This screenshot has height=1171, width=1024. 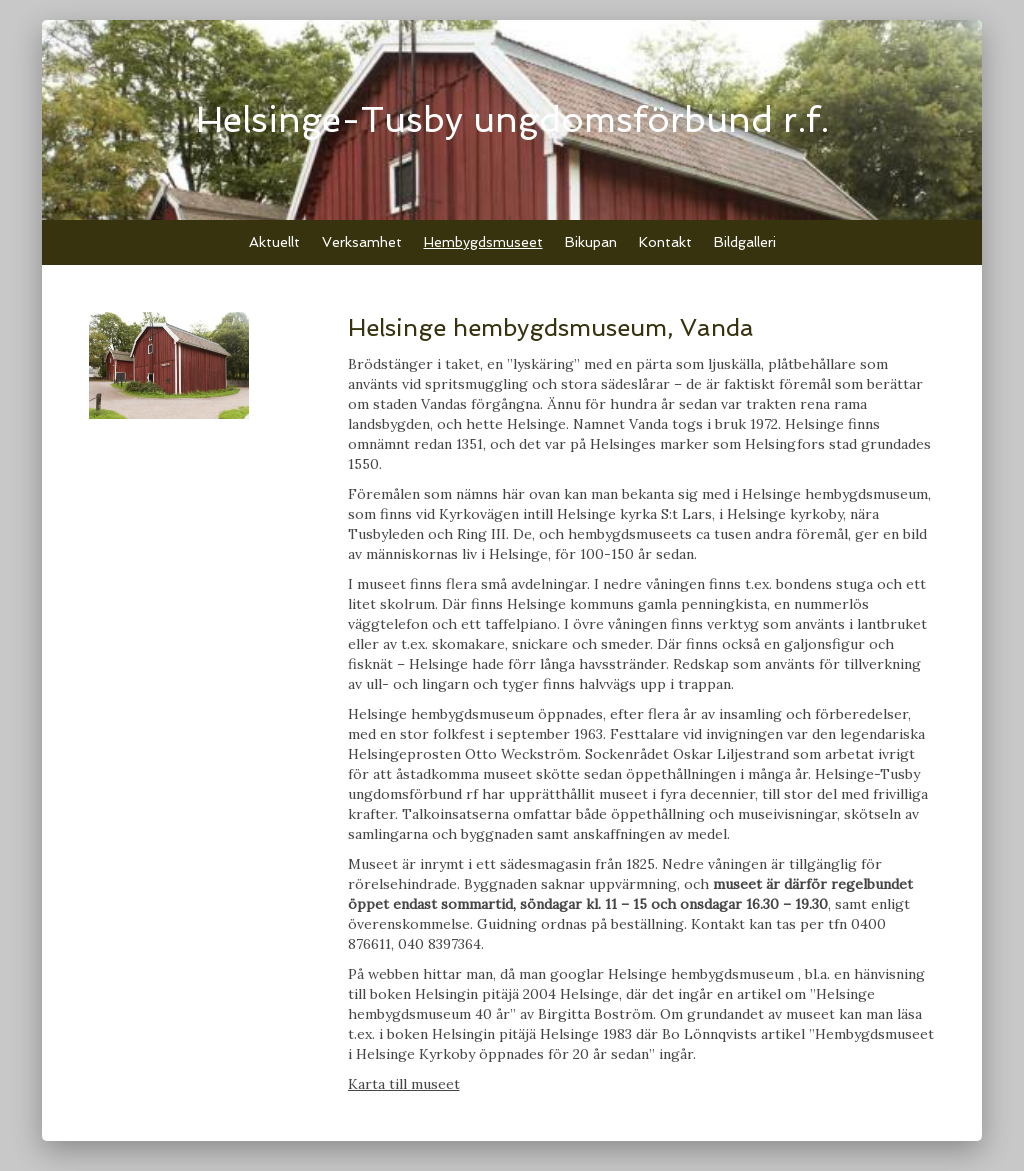 What do you see at coordinates (483, 242) in the screenshot?
I see `Hembygdsmuseet` at bounding box center [483, 242].